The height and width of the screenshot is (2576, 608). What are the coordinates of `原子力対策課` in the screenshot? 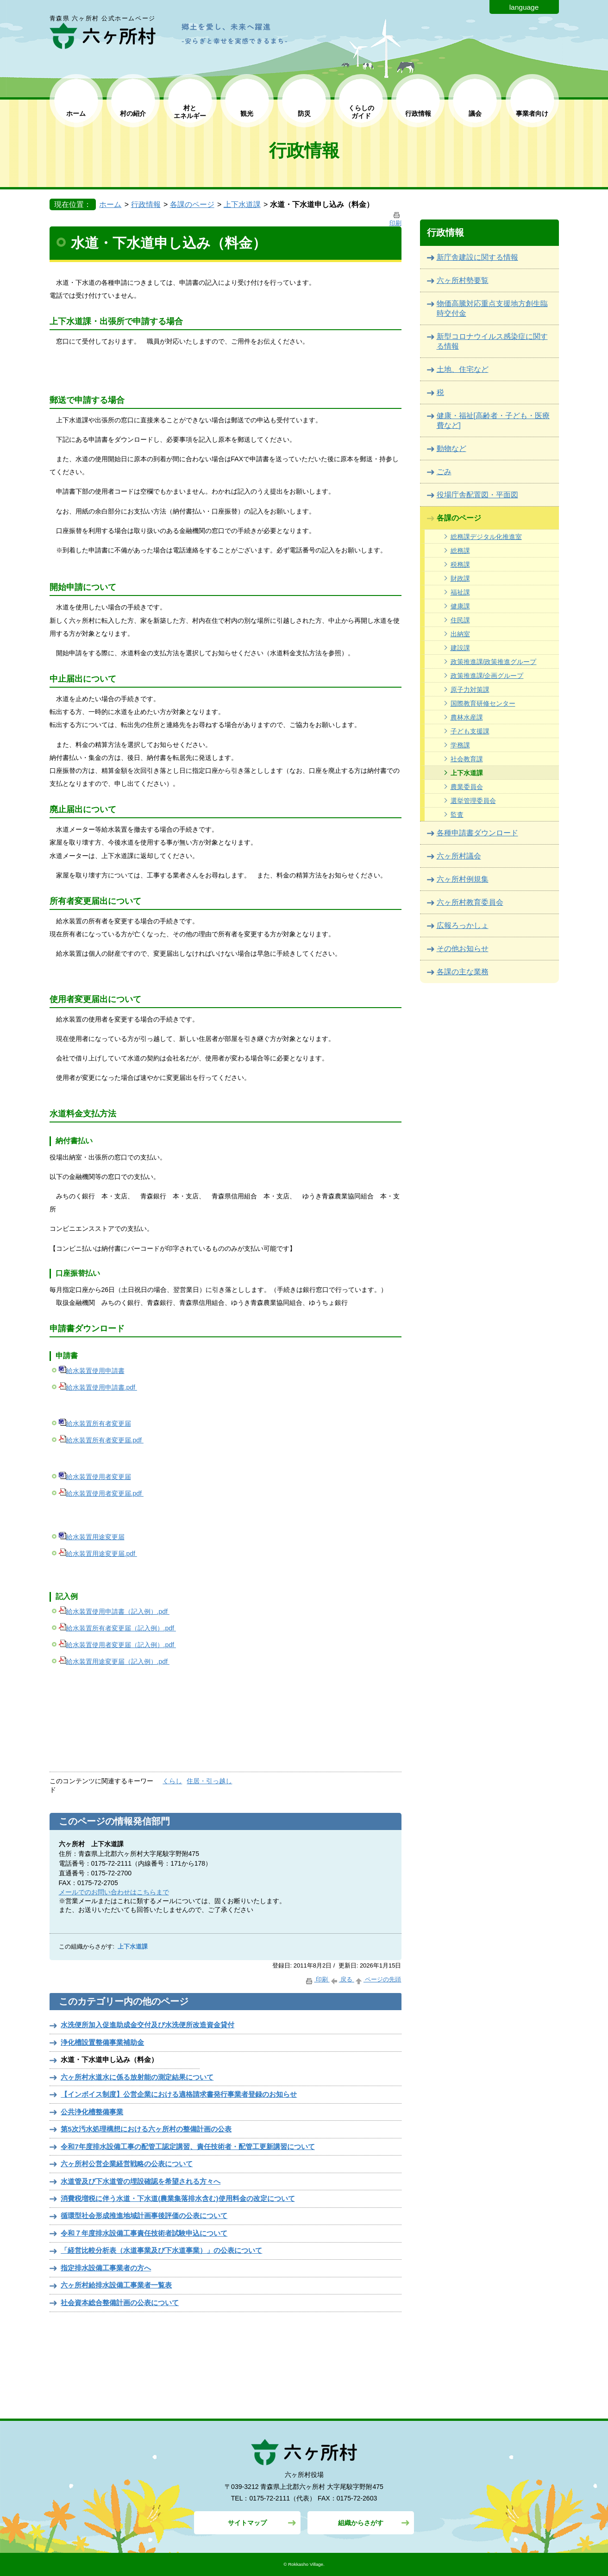 It's located at (470, 689).